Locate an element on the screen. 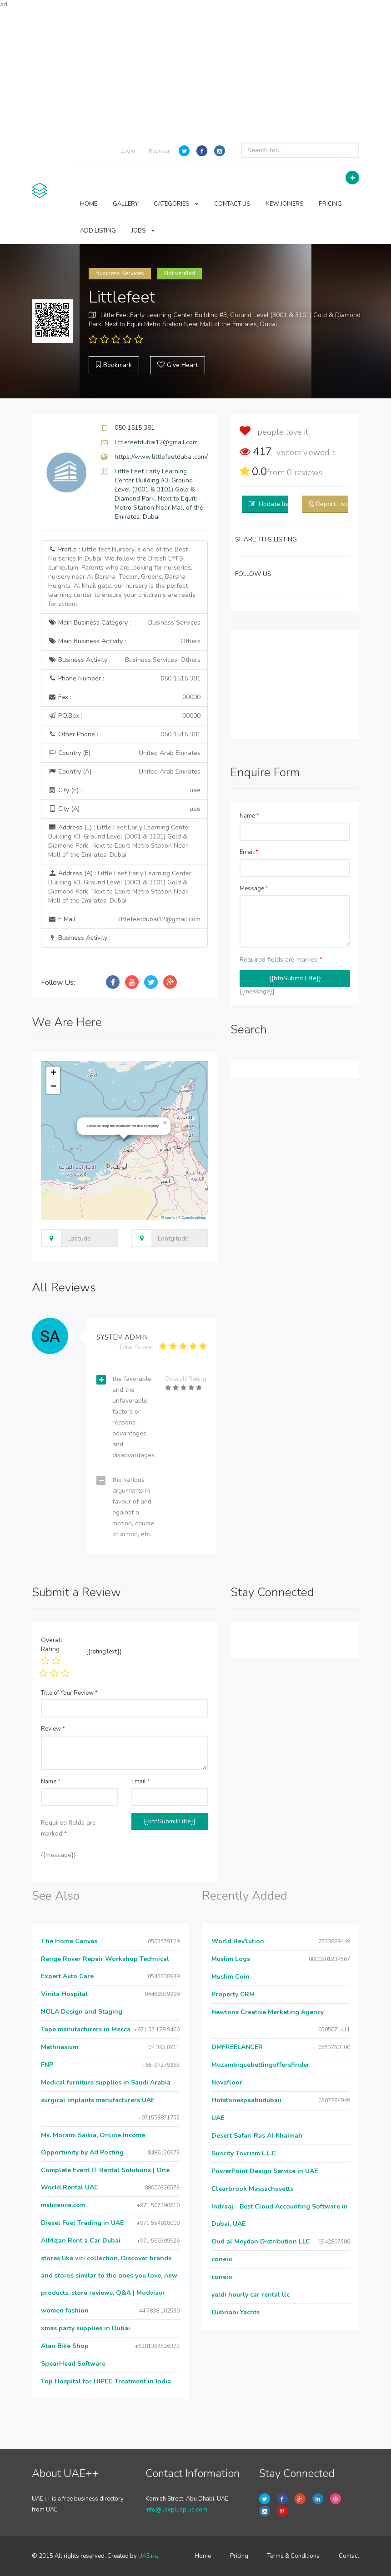 This screenshot has width=391, height=2576. Message is located at coordinates (254, 888).